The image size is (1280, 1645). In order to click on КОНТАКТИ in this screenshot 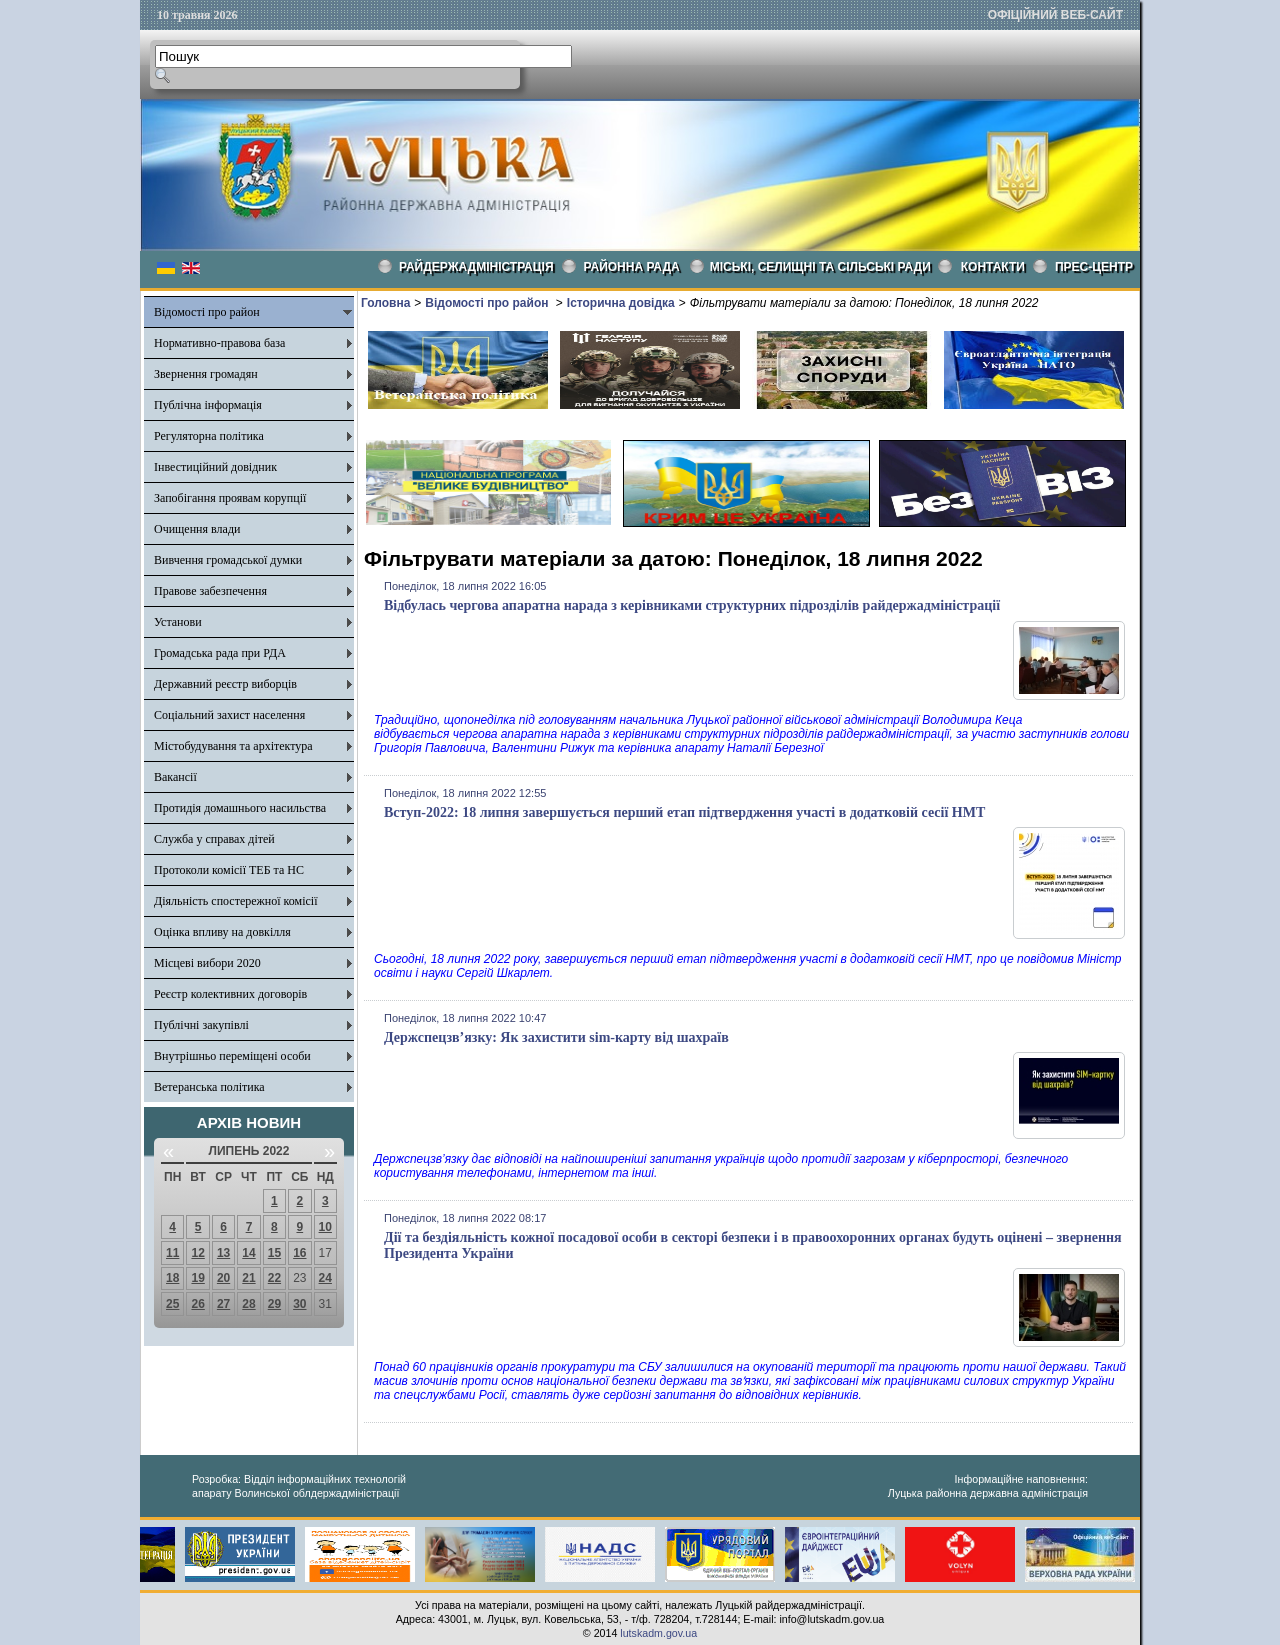, I will do `click(993, 267)`.